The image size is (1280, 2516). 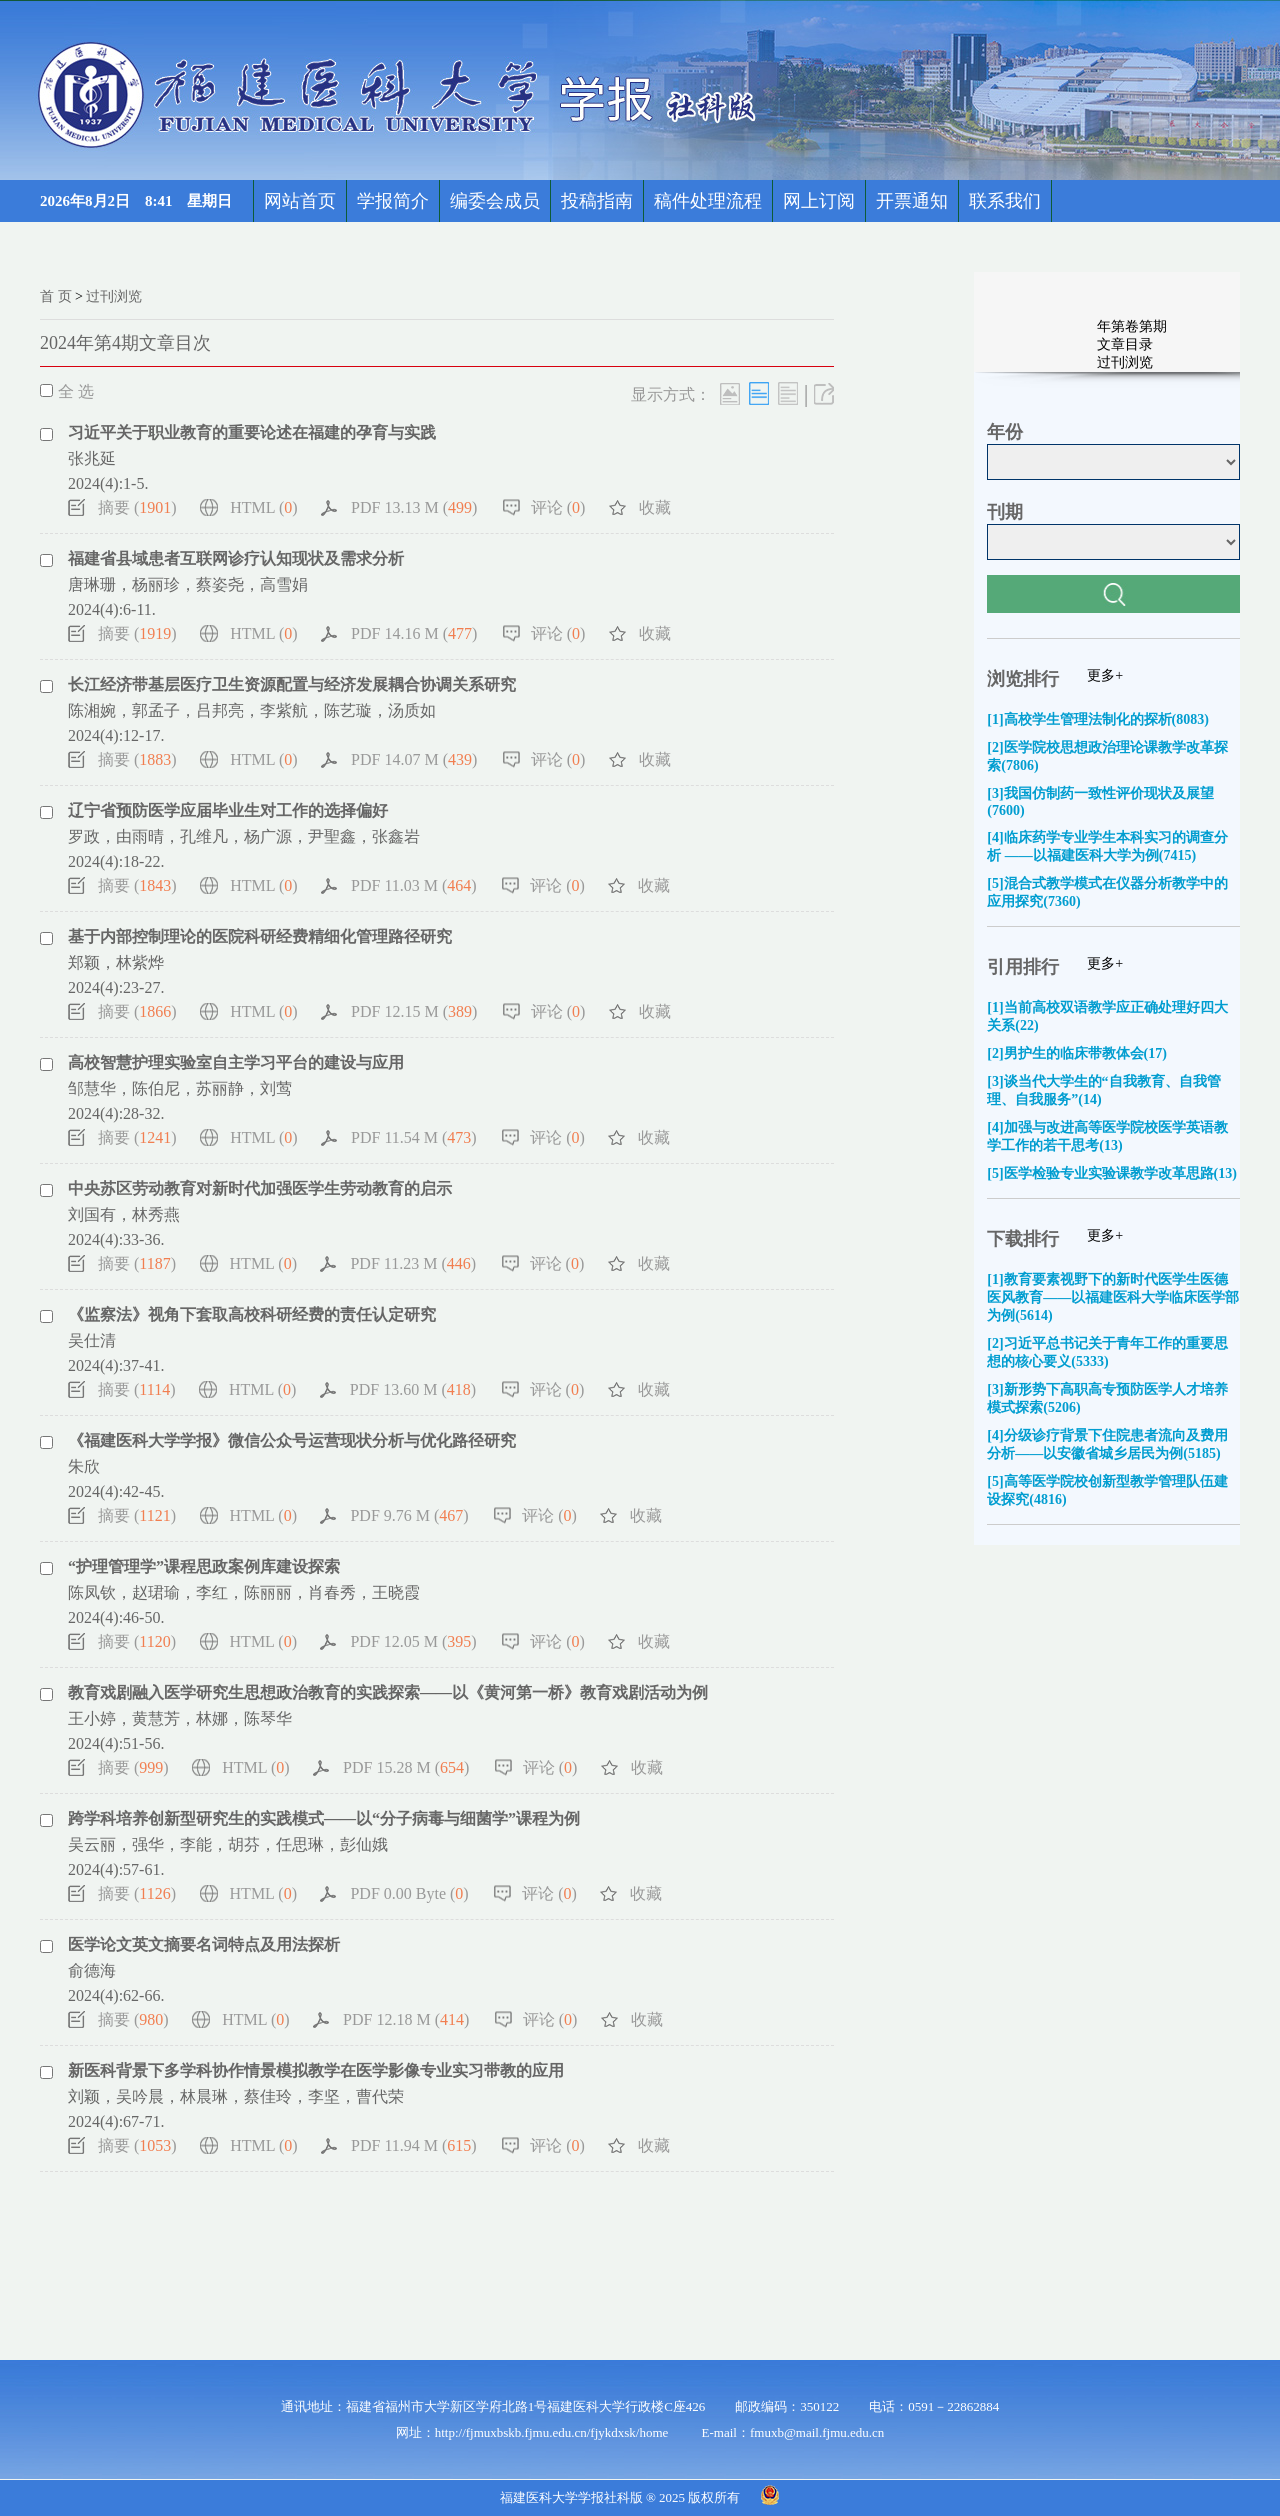 I want to click on 收藏, so click(x=655, y=507).